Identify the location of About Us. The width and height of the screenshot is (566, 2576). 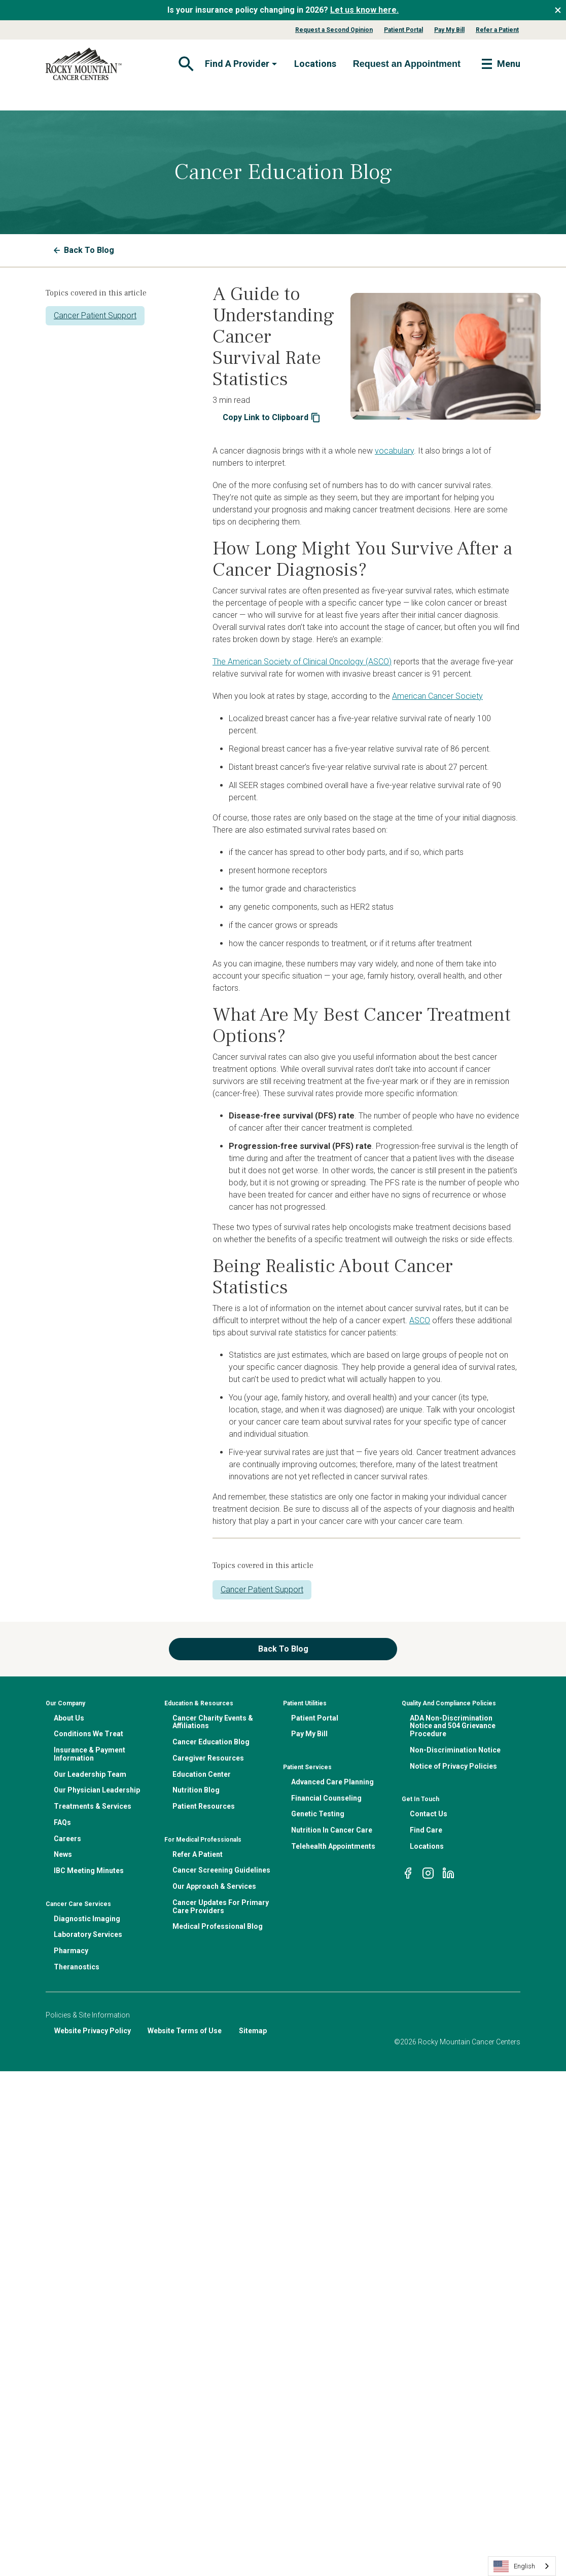
(69, 1718).